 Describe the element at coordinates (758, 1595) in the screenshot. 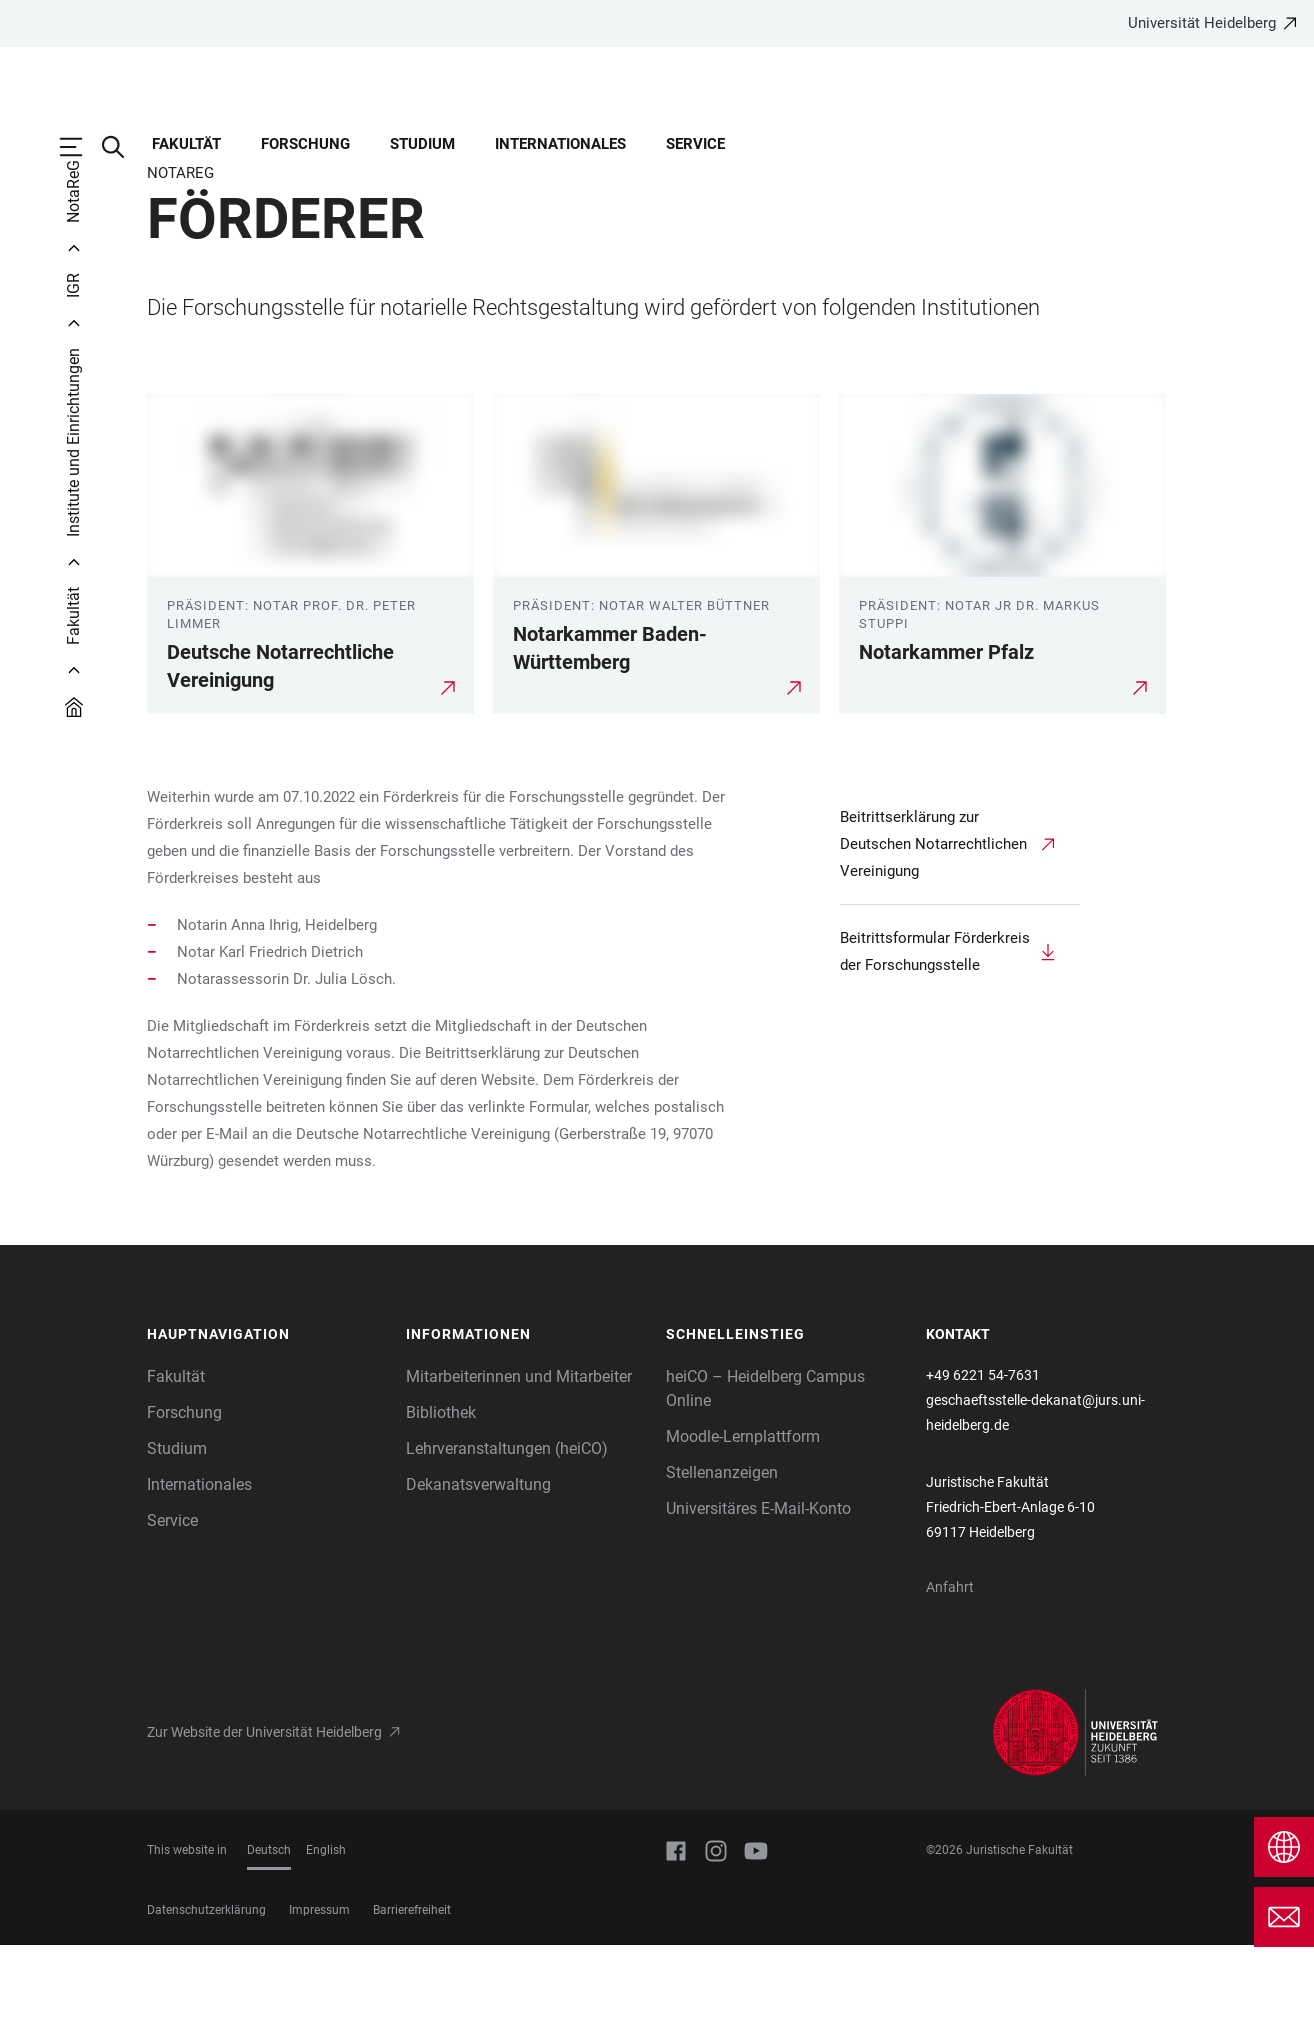

I see `Universitäres E-Mail-Konto` at that location.